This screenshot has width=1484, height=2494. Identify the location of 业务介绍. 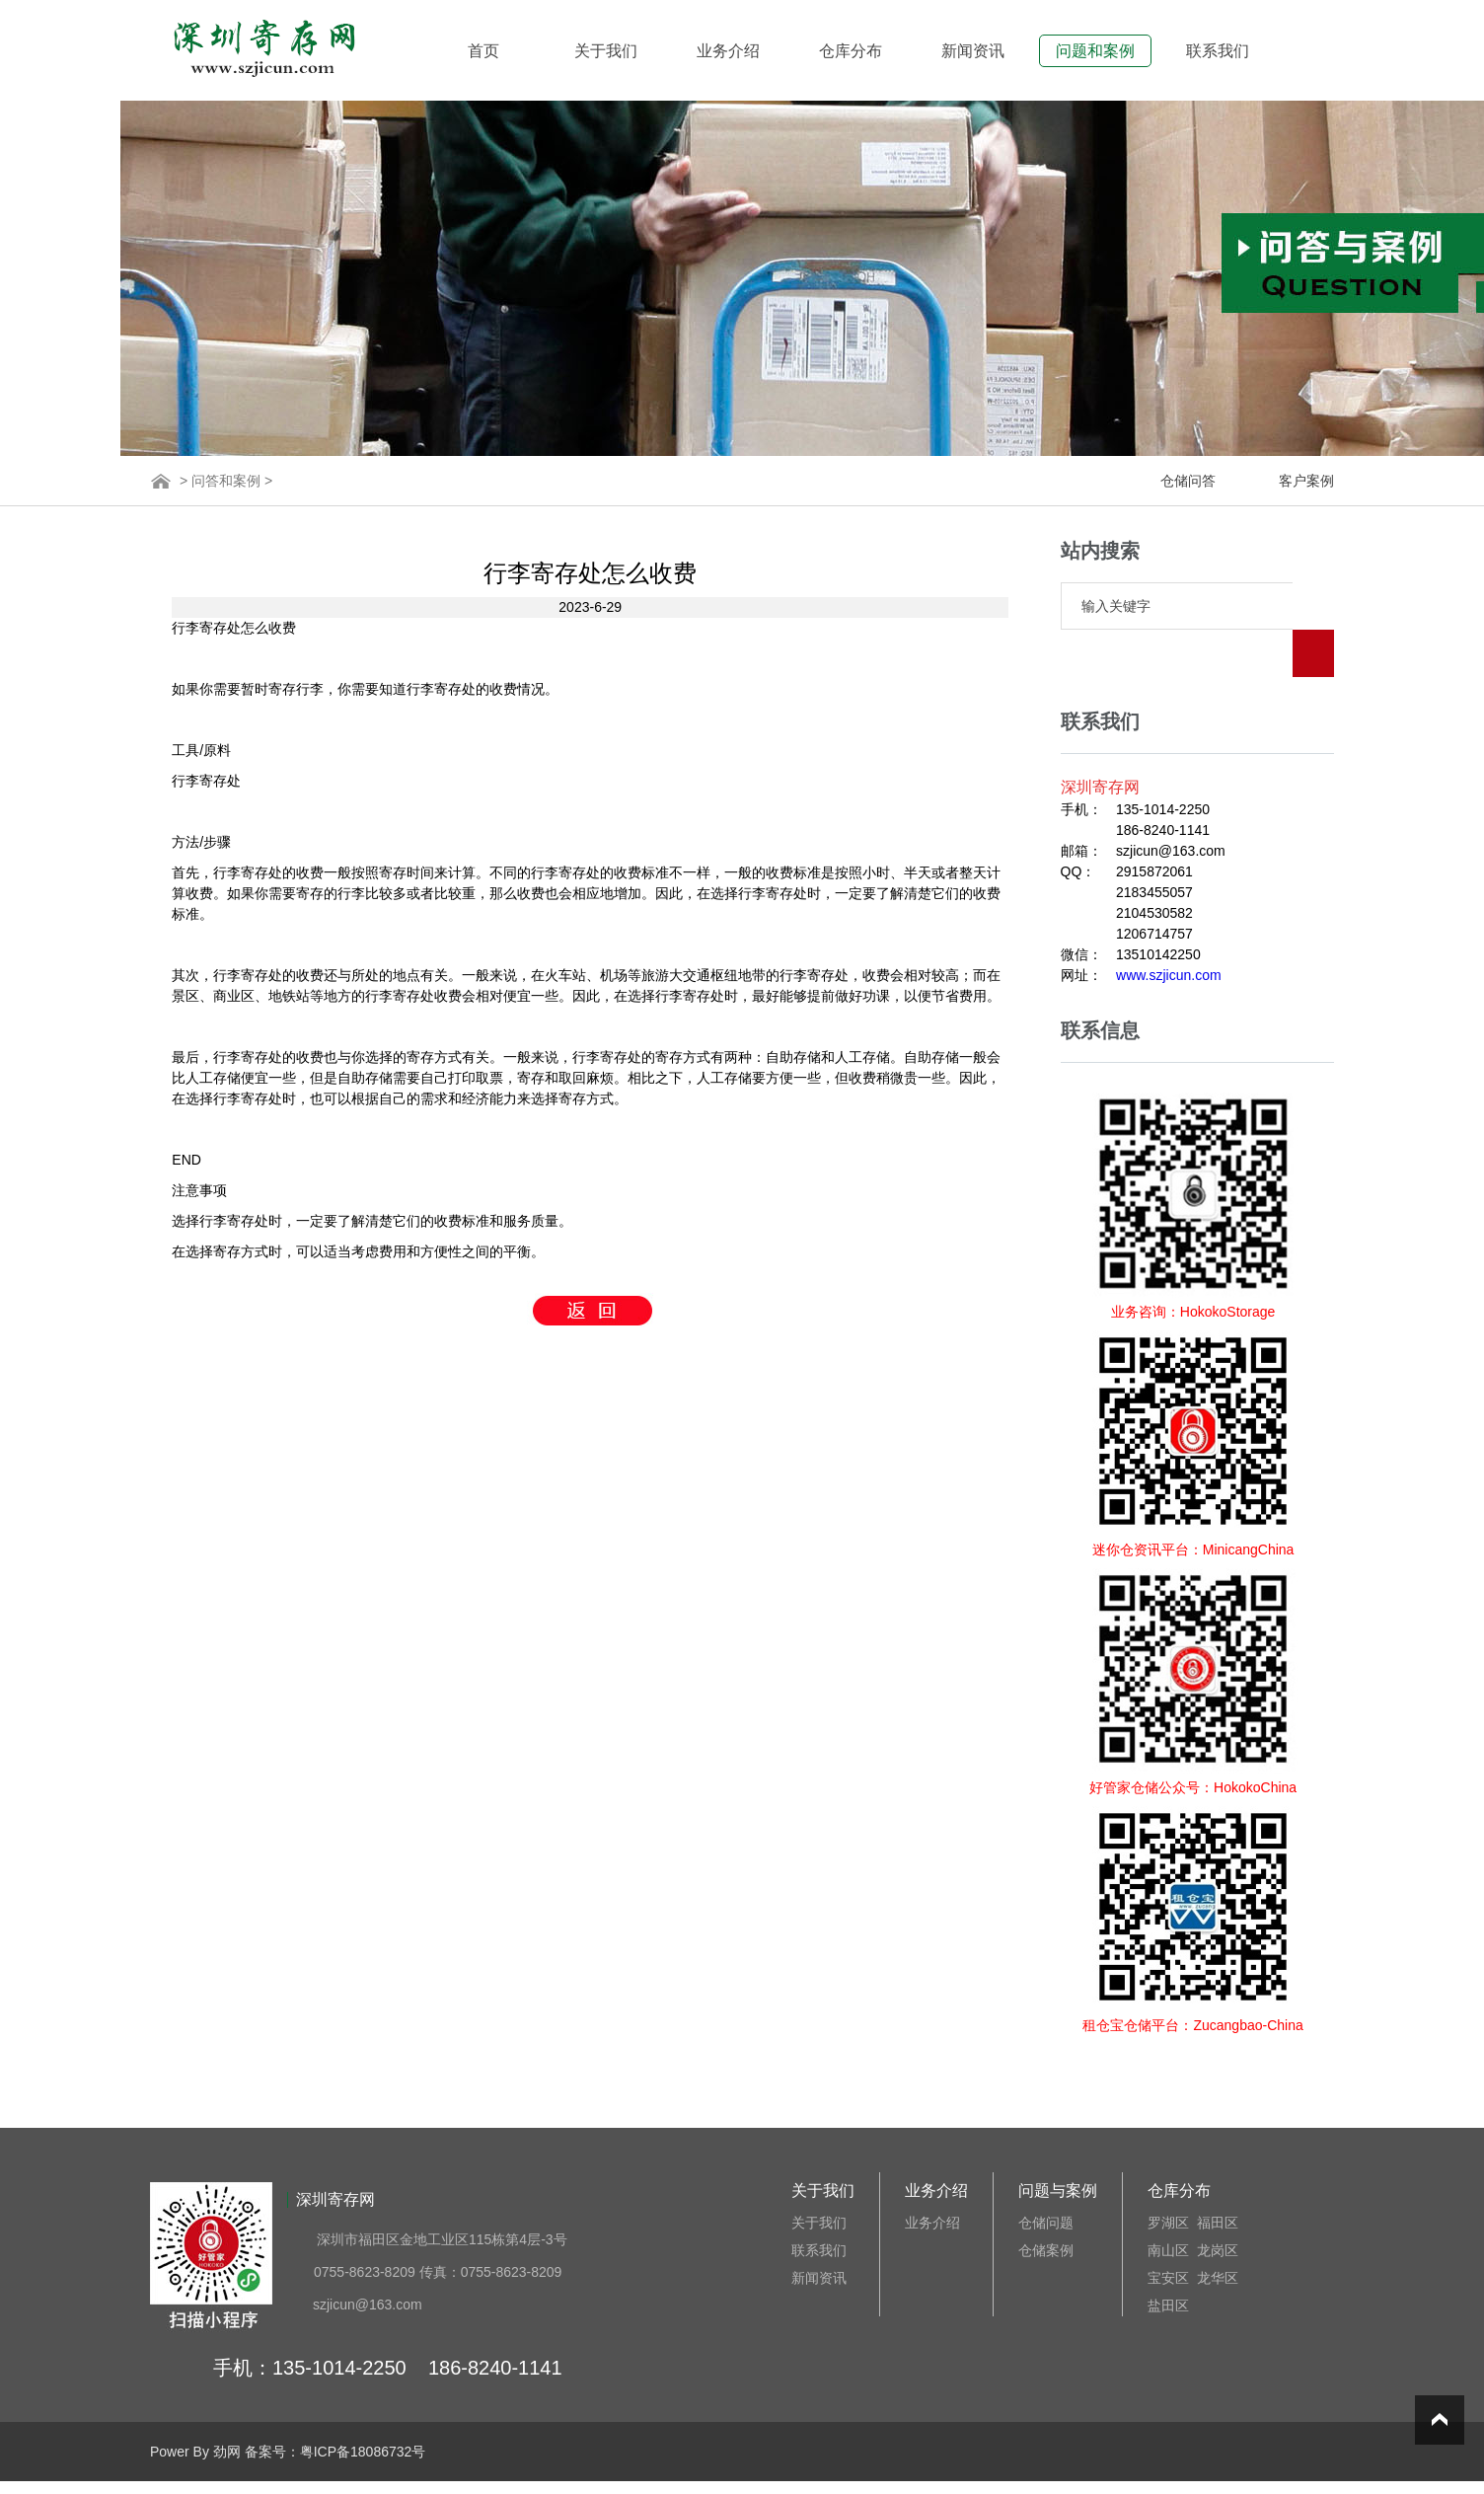
(728, 50).